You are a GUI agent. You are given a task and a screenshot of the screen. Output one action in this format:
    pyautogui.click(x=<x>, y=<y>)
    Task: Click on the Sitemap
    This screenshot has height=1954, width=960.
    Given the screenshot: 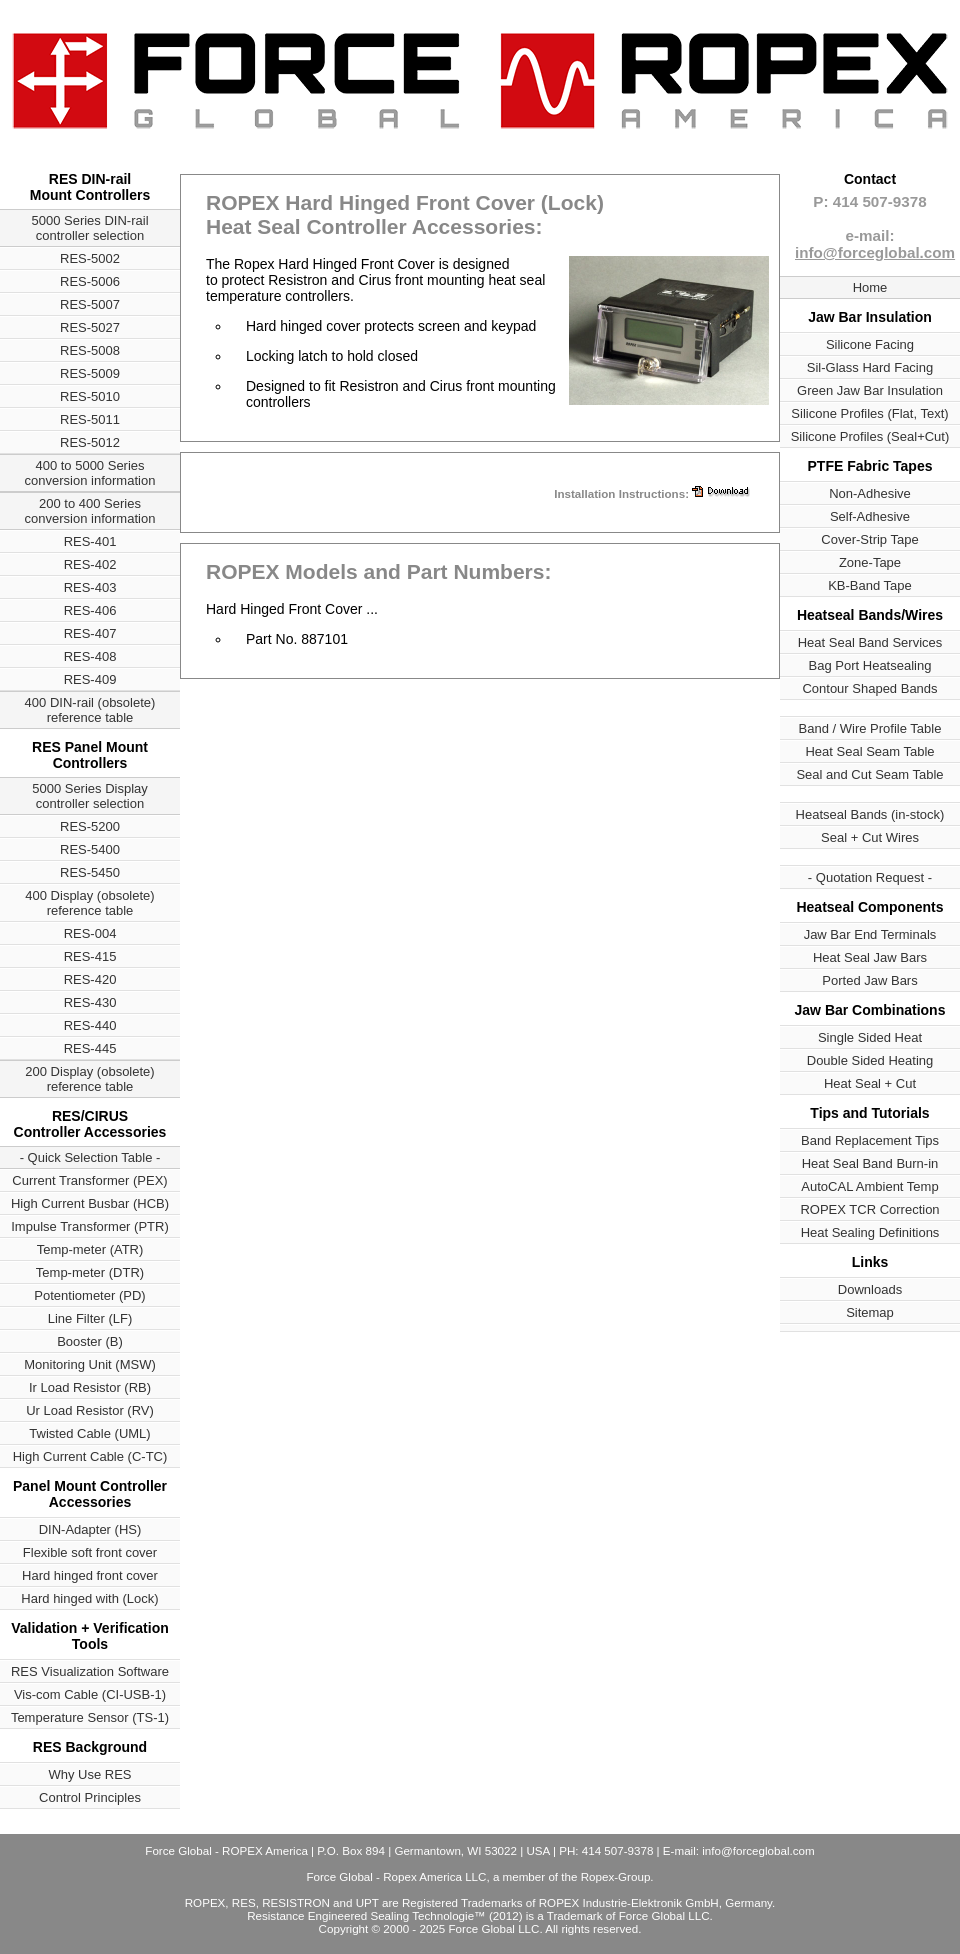 What is the action you would take?
    pyautogui.click(x=870, y=1312)
    